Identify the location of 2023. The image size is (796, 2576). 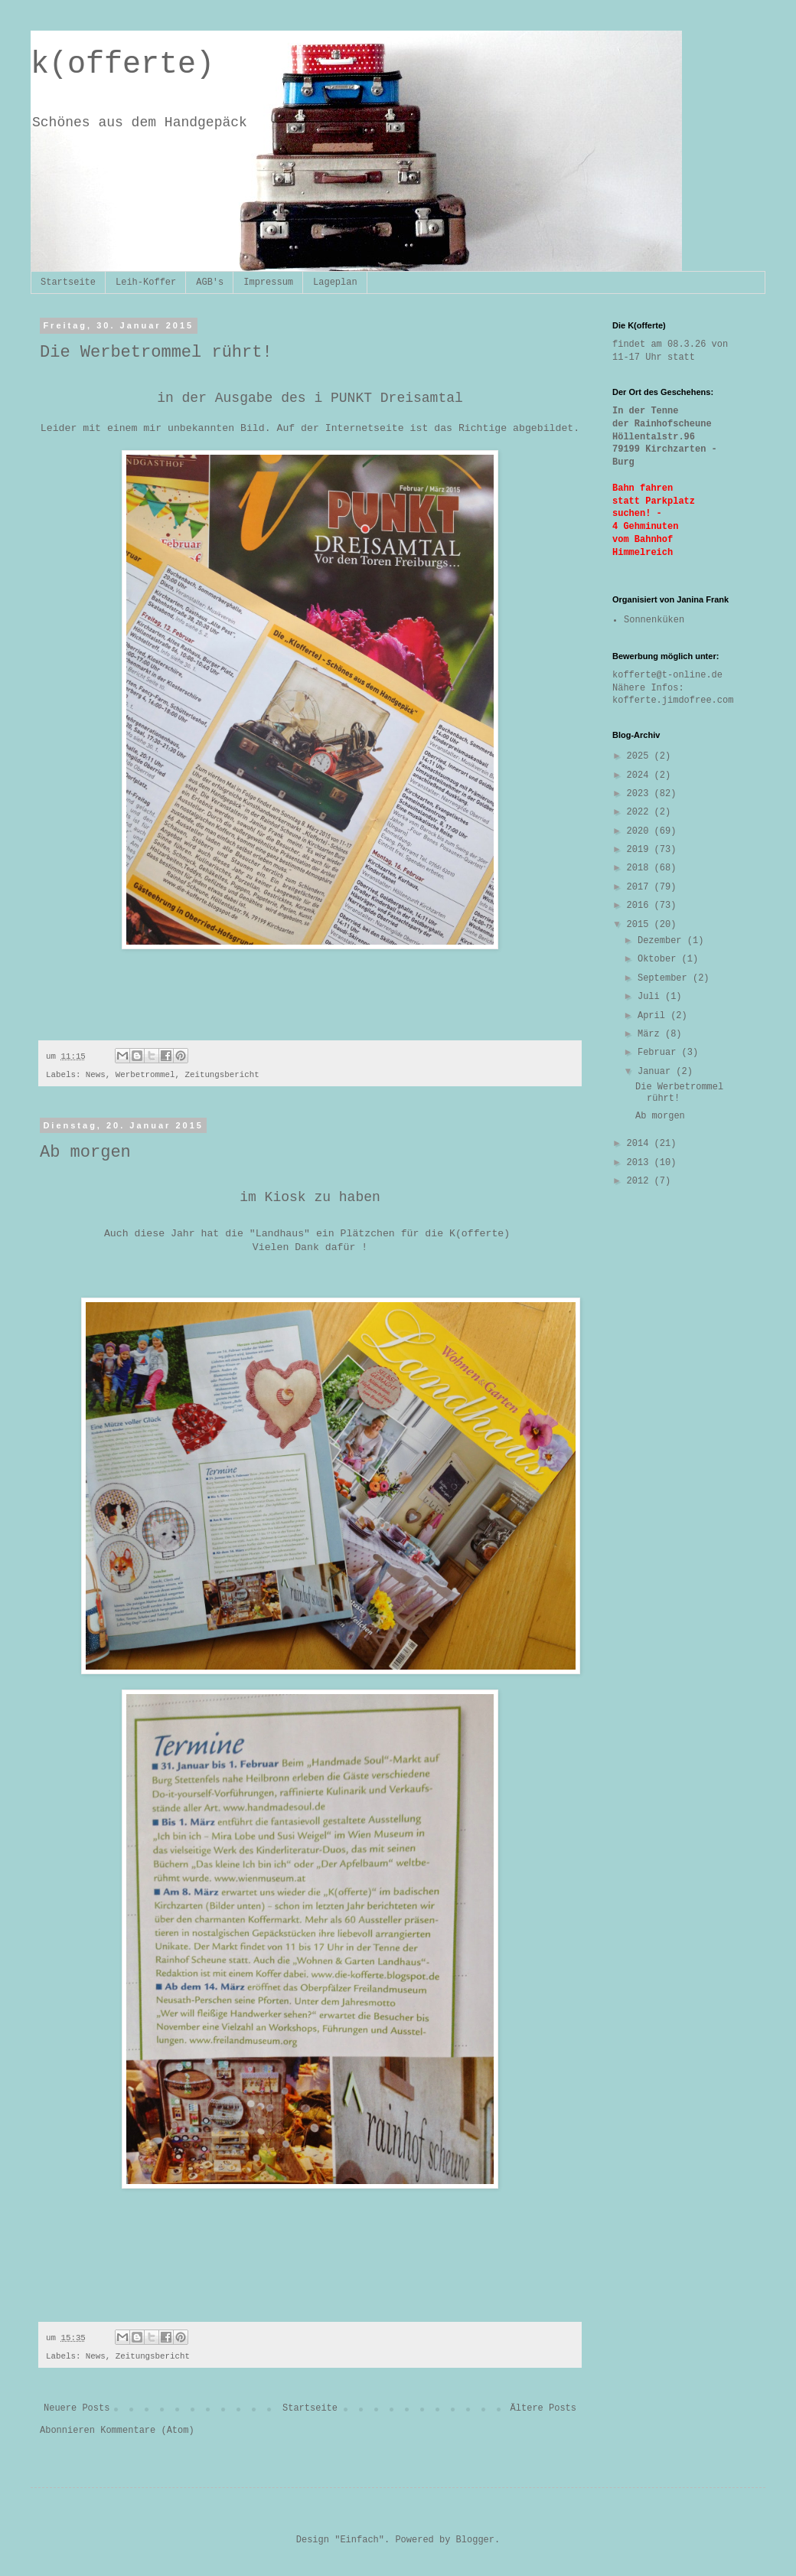
(640, 793).